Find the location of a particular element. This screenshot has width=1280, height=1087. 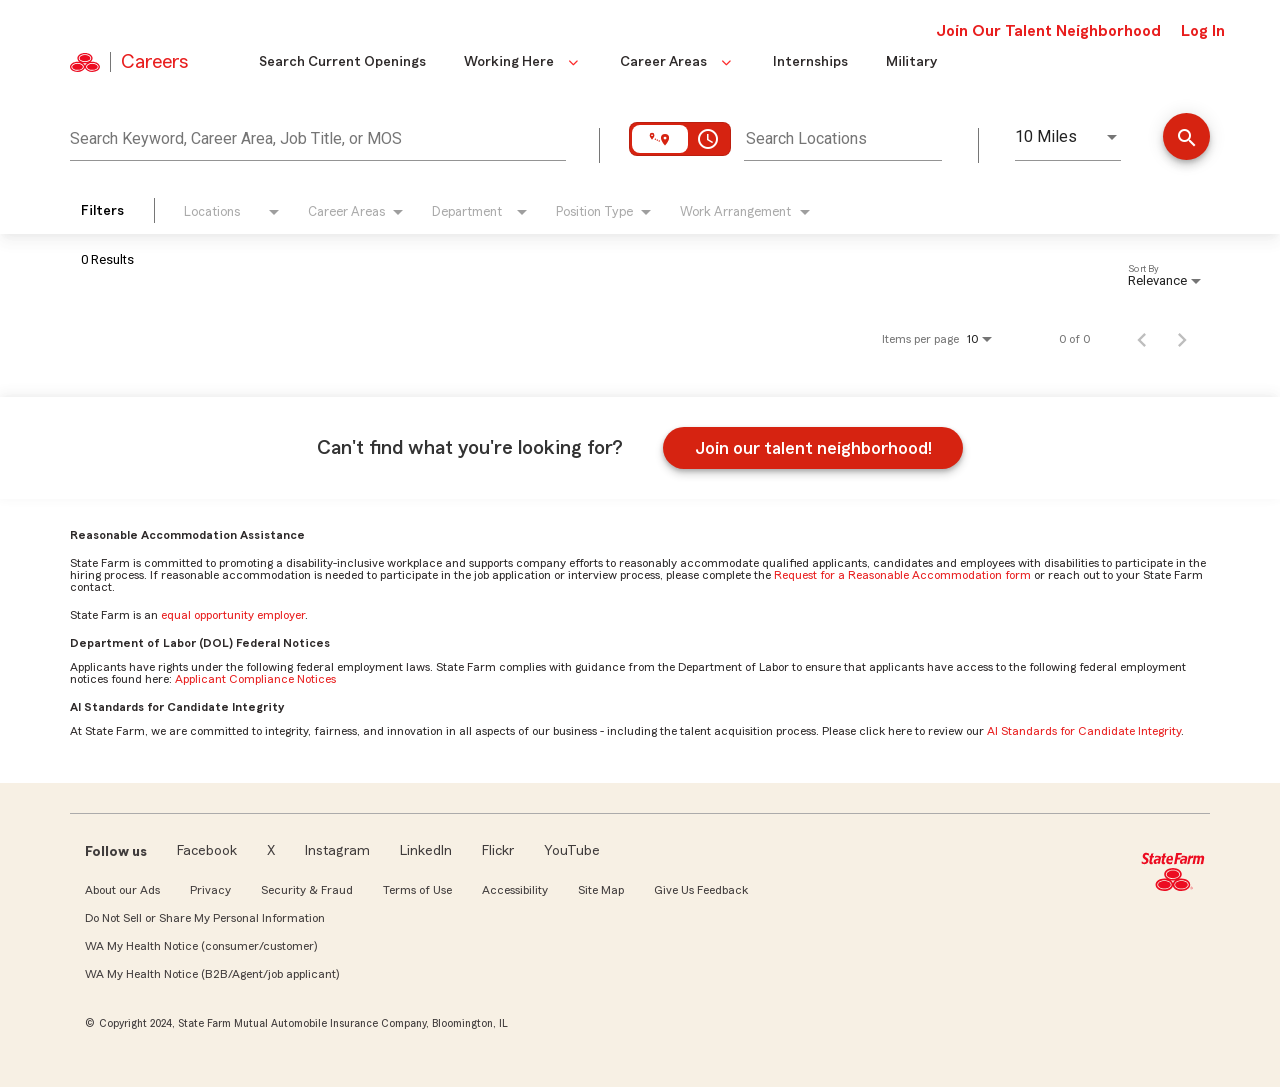

Working Here [button] is located at coordinates (523, 62).